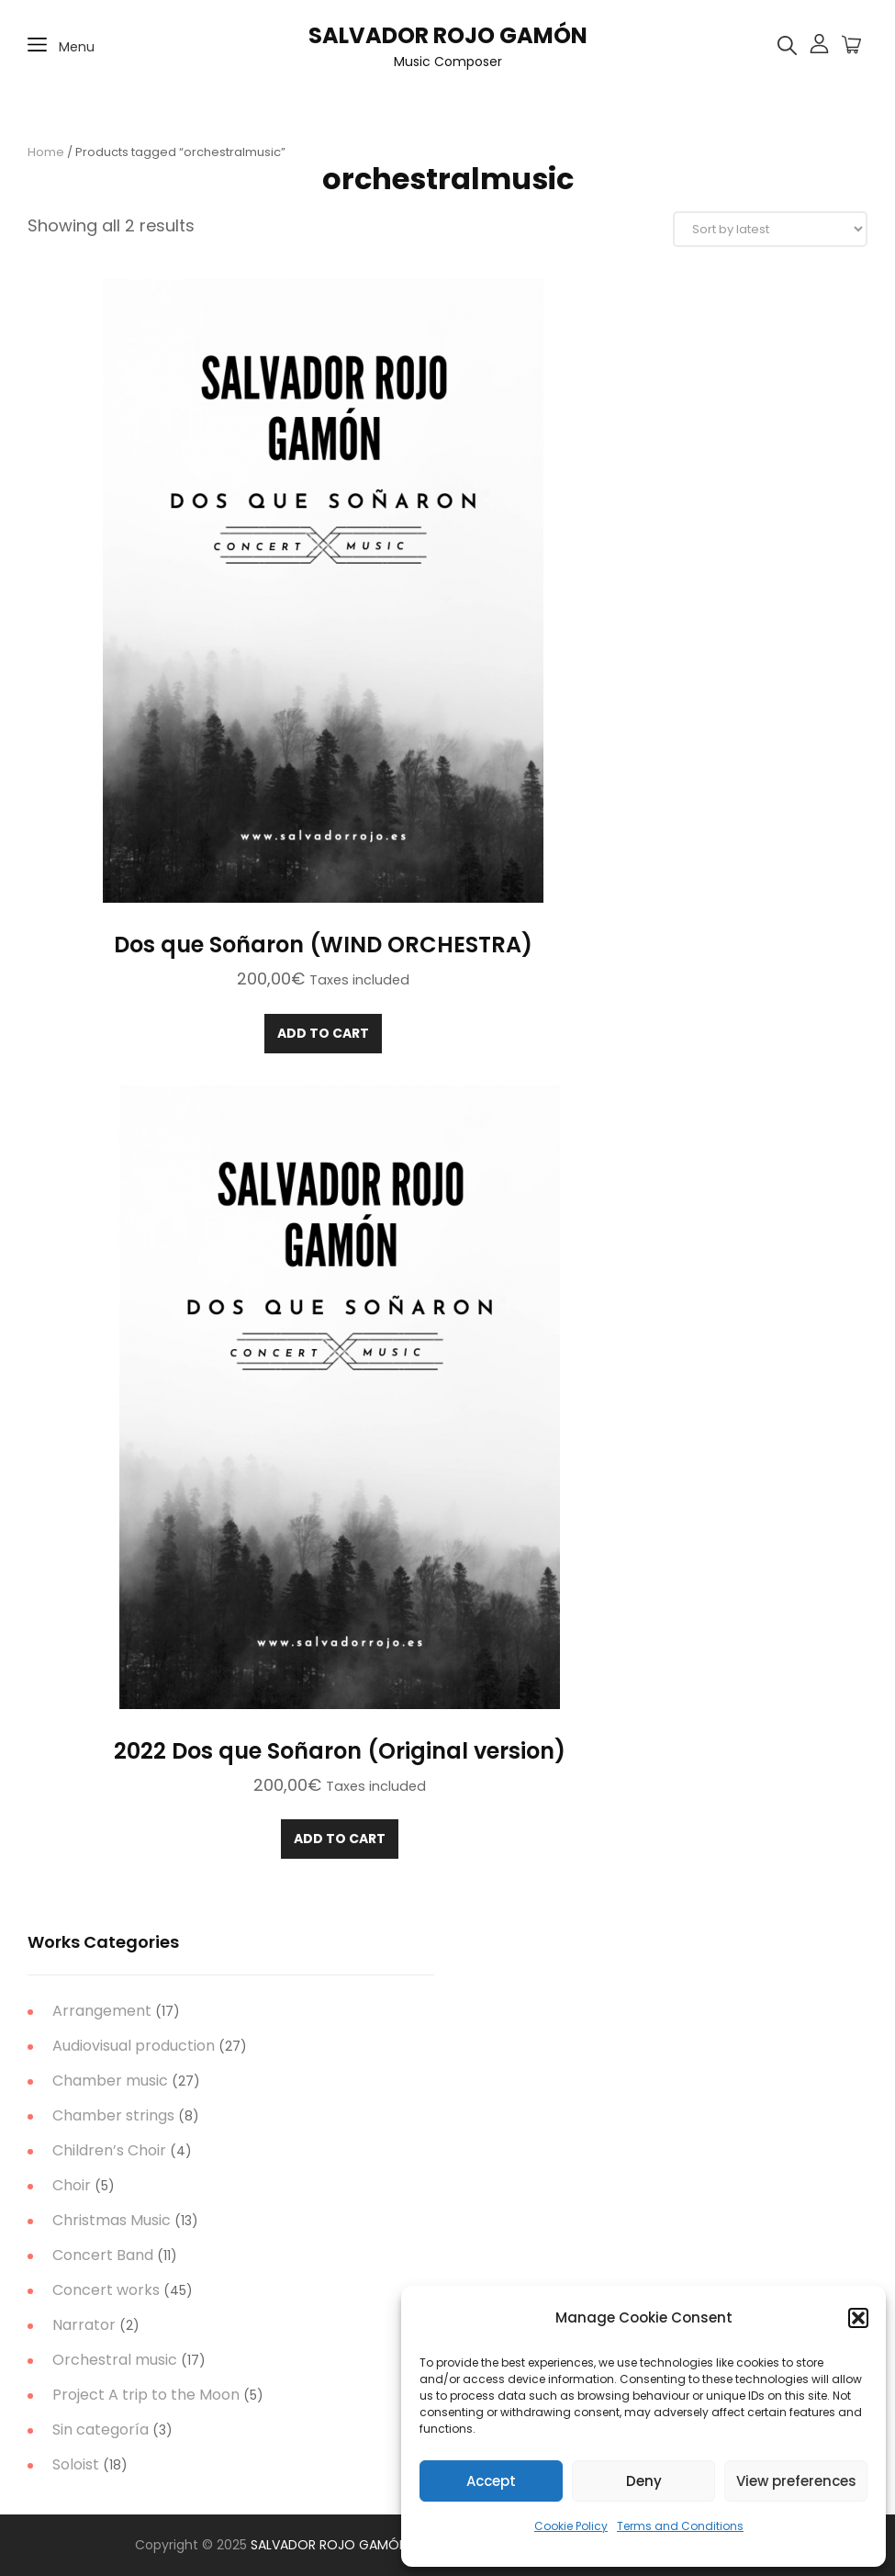 This screenshot has height=2576, width=895. Describe the element at coordinates (796, 2481) in the screenshot. I see `View preferences` at that location.